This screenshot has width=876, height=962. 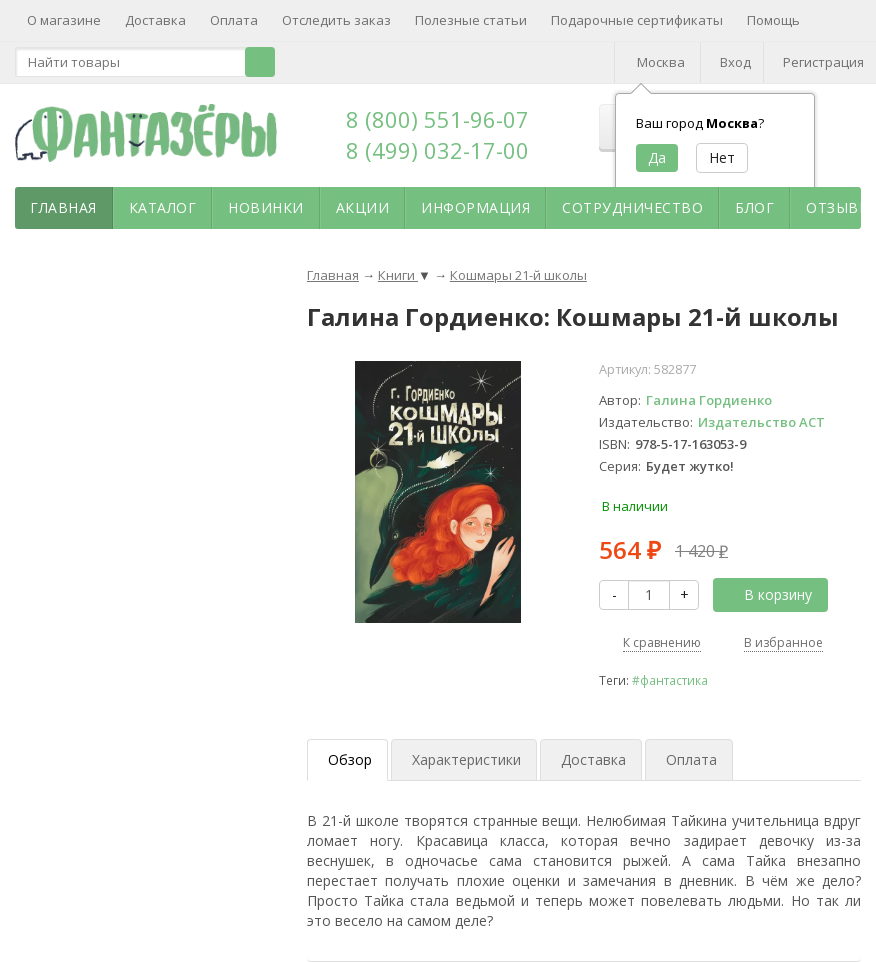 What do you see at coordinates (735, 62) in the screenshot?
I see `Вход` at bounding box center [735, 62].